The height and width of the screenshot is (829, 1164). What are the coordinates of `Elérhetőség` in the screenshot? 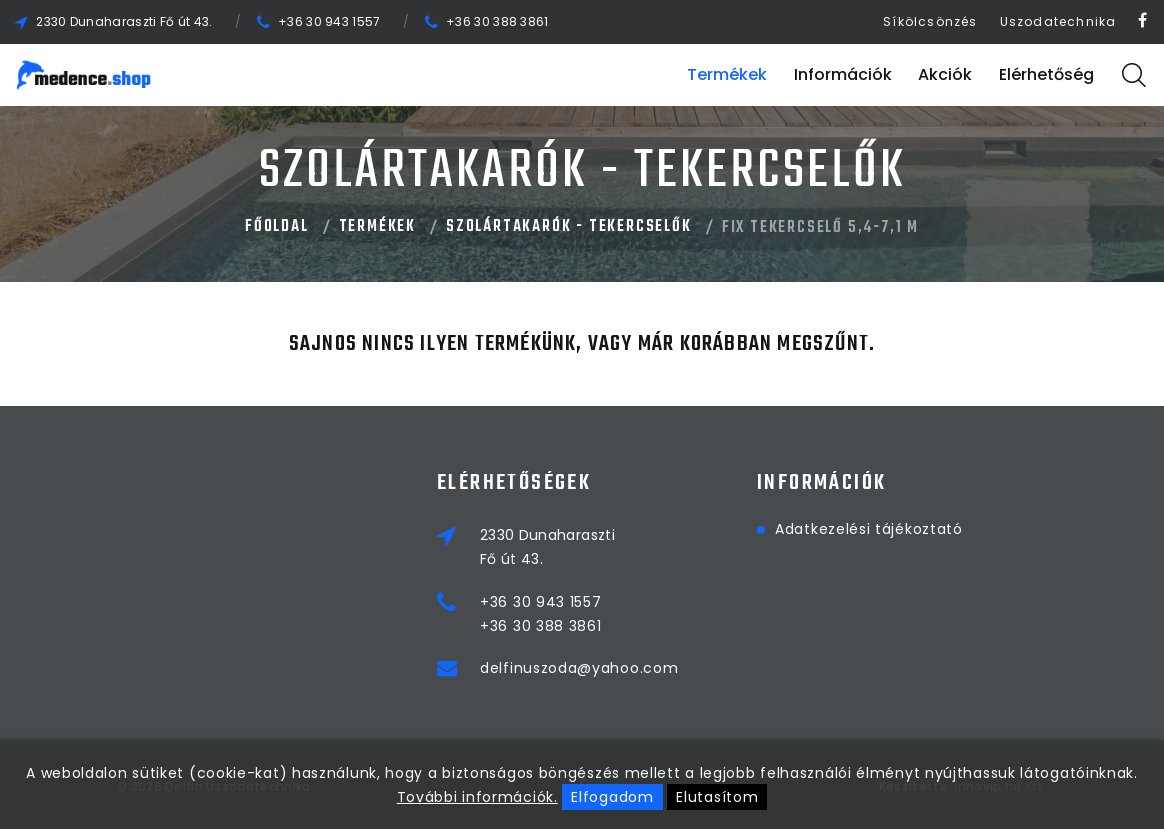 It's located at (1046, 74).